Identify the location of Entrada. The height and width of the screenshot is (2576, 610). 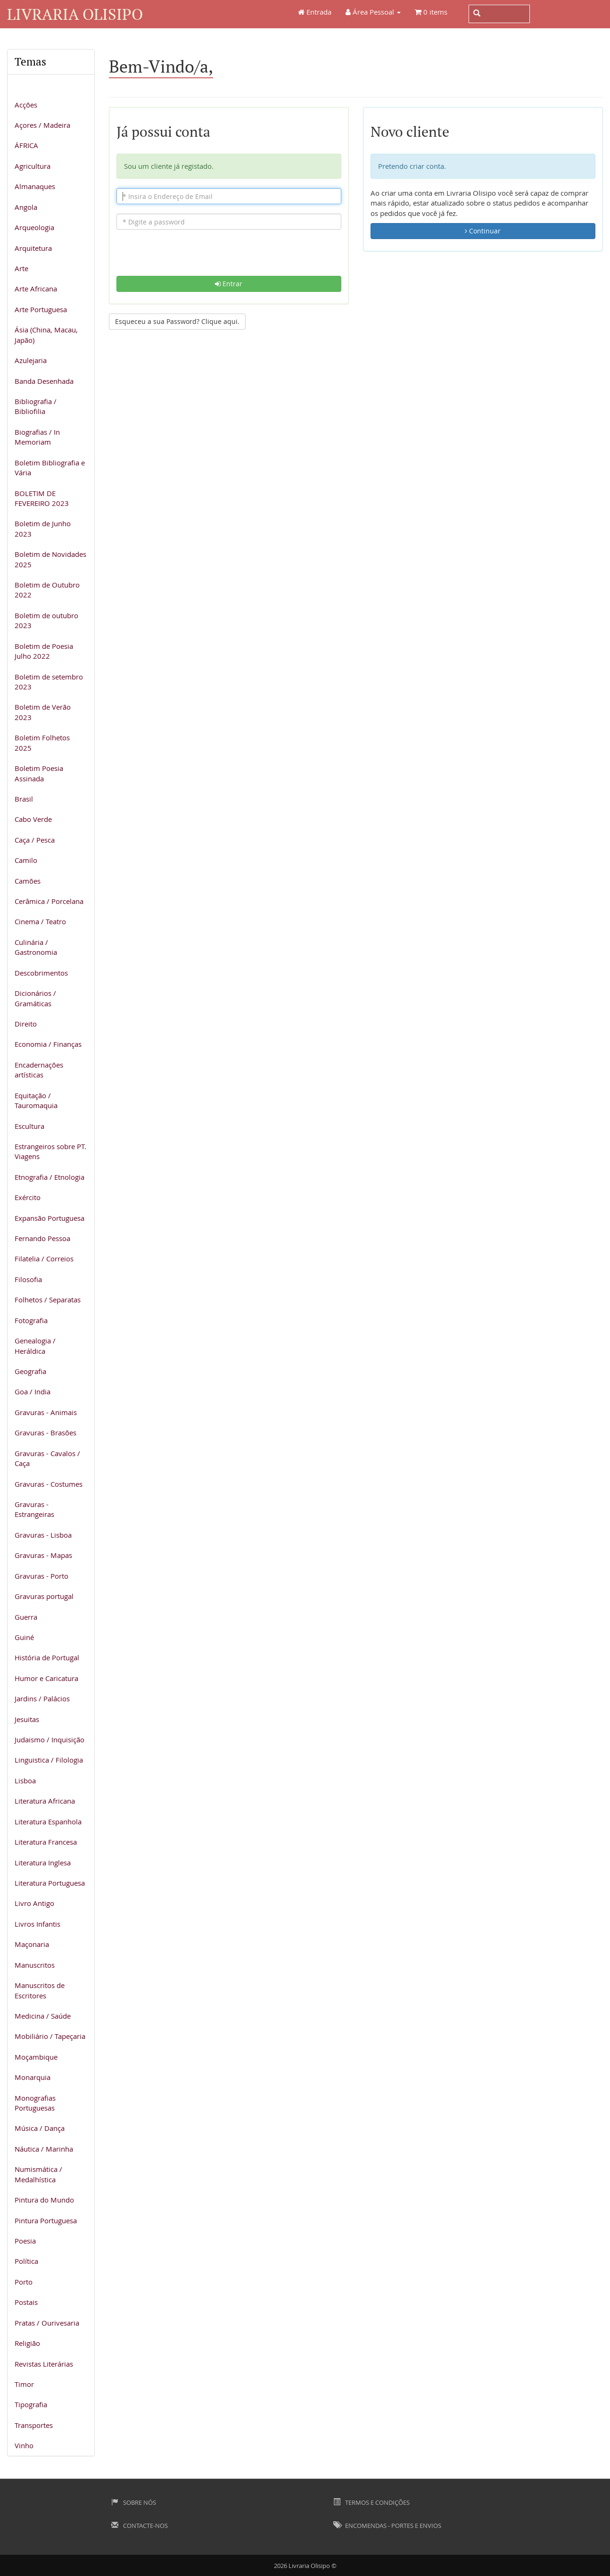
(314, 12).